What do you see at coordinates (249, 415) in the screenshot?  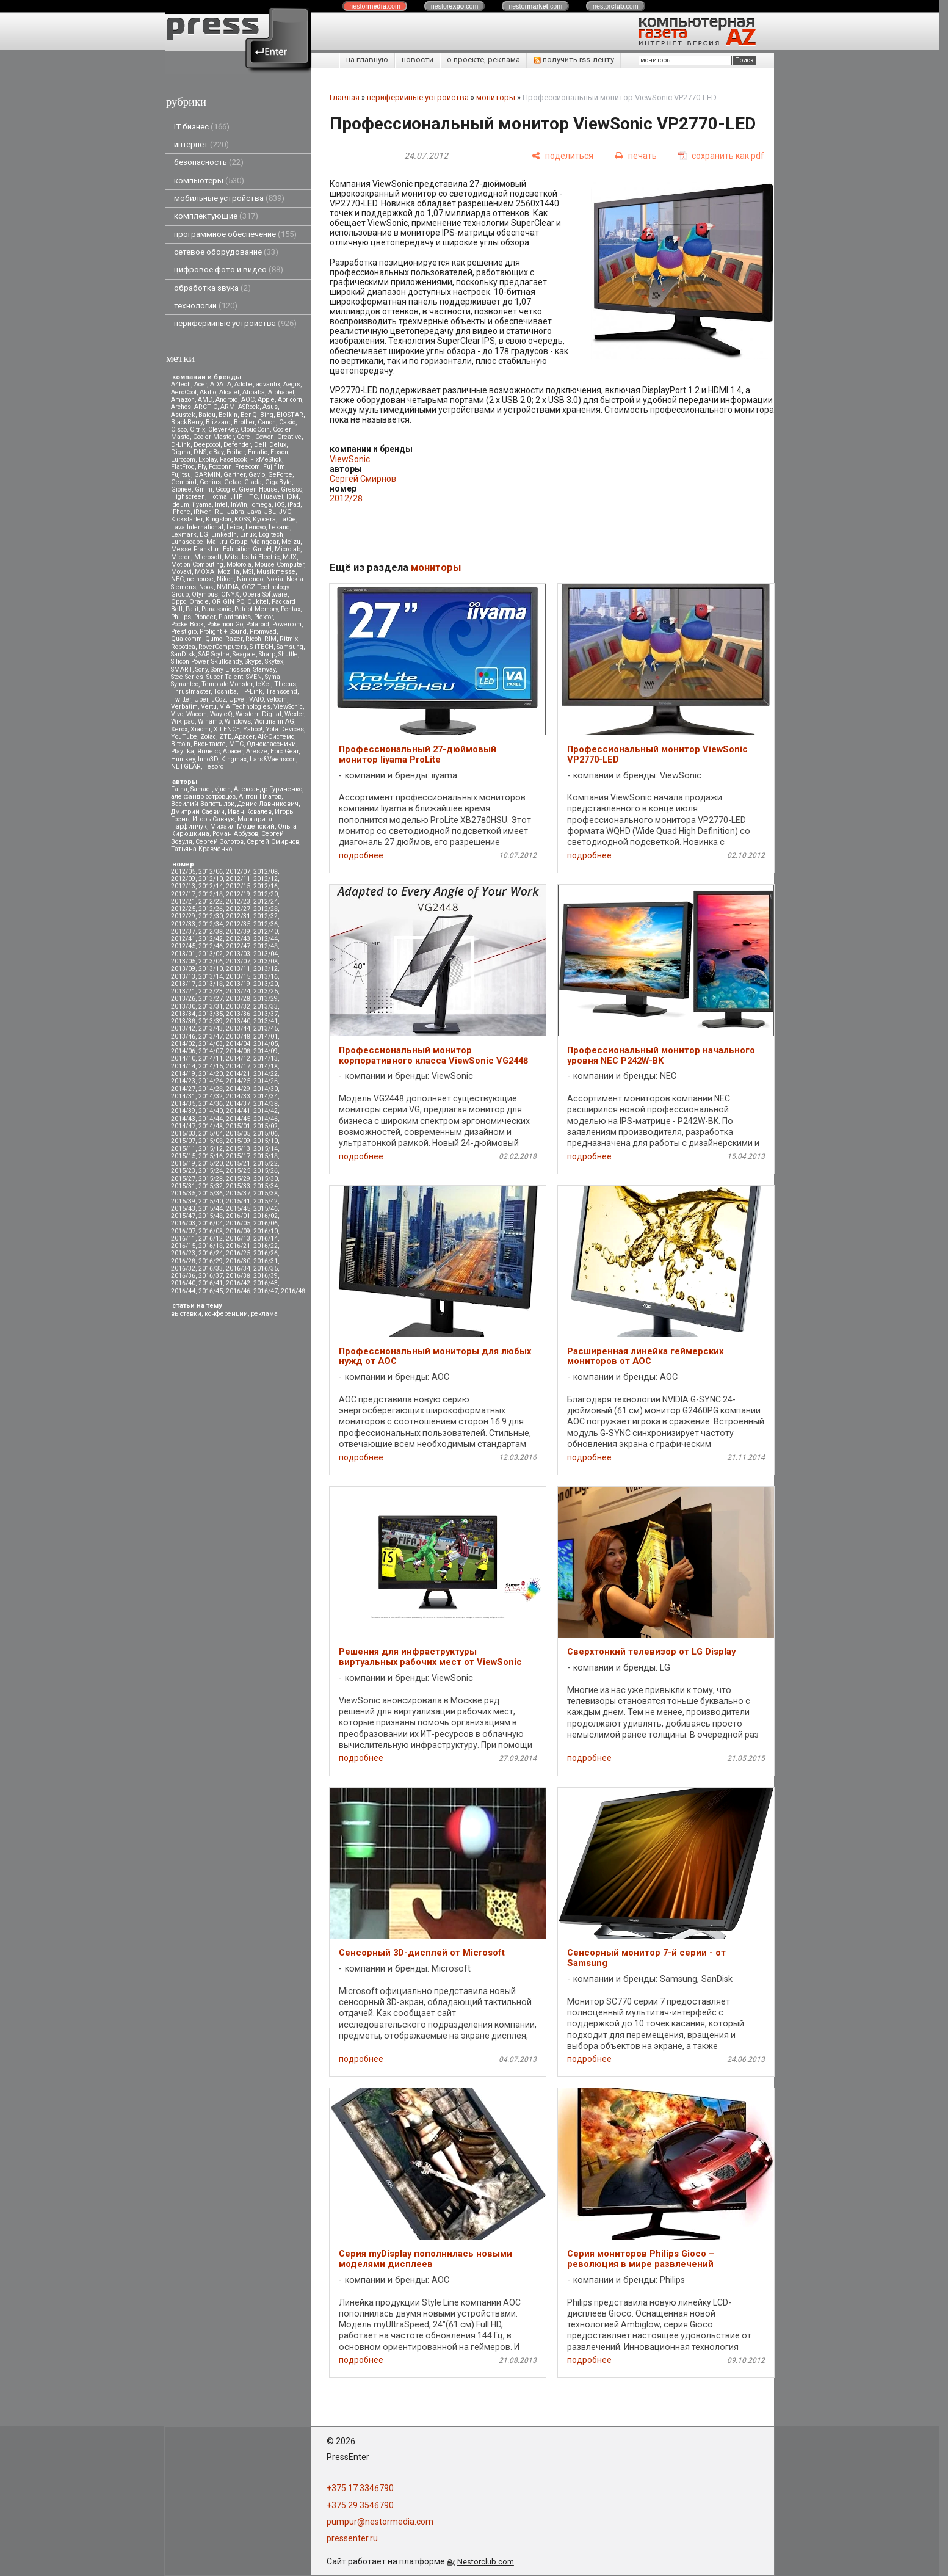 I see `BenQ` at bounding box center [249, 415].